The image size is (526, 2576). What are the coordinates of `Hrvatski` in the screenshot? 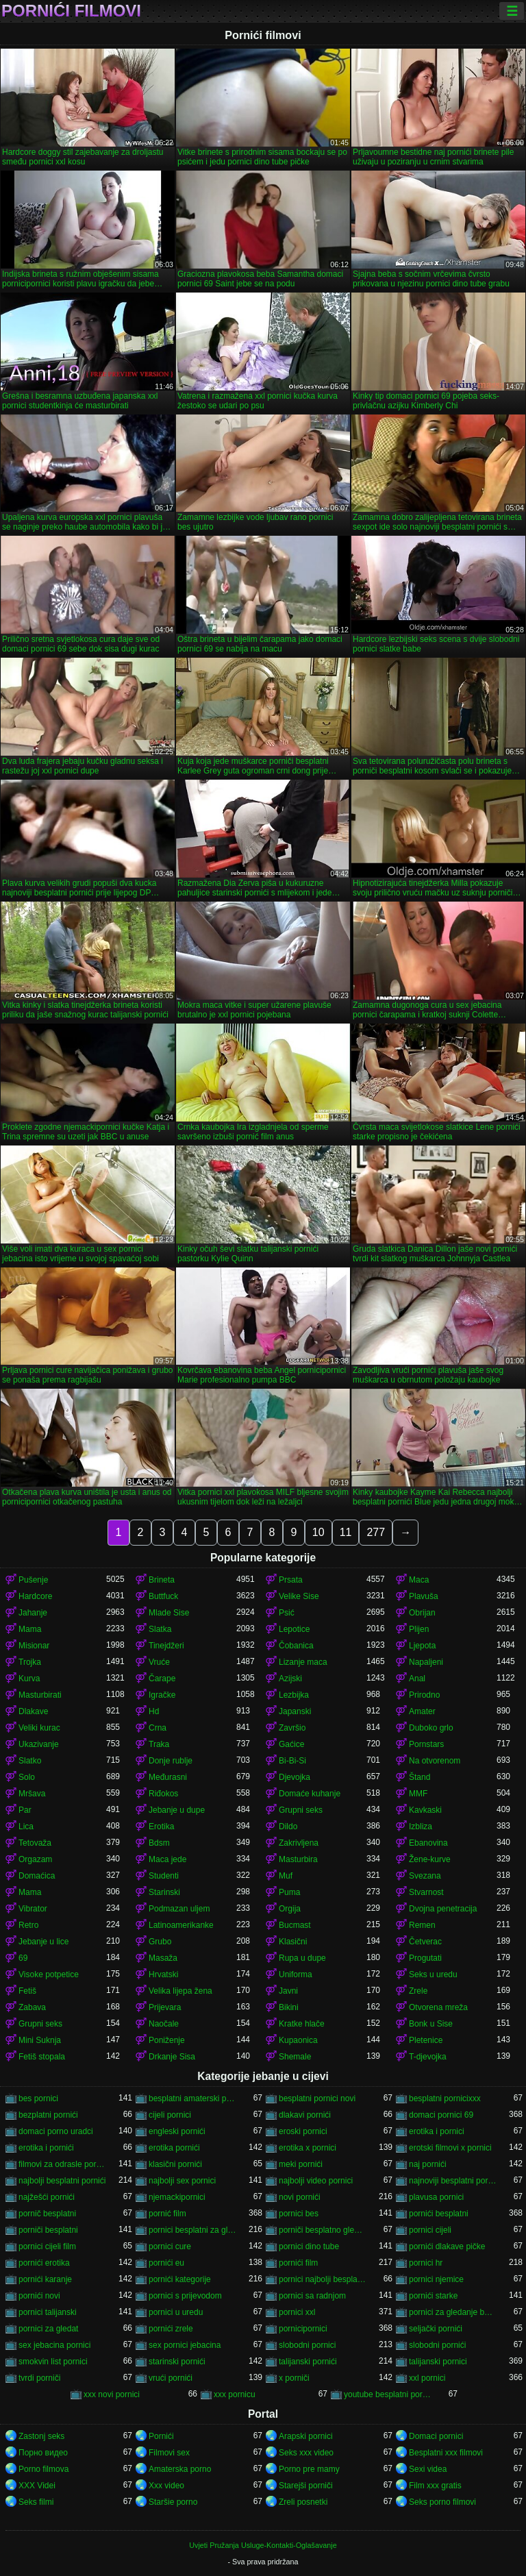 It's located at (163, 1974).